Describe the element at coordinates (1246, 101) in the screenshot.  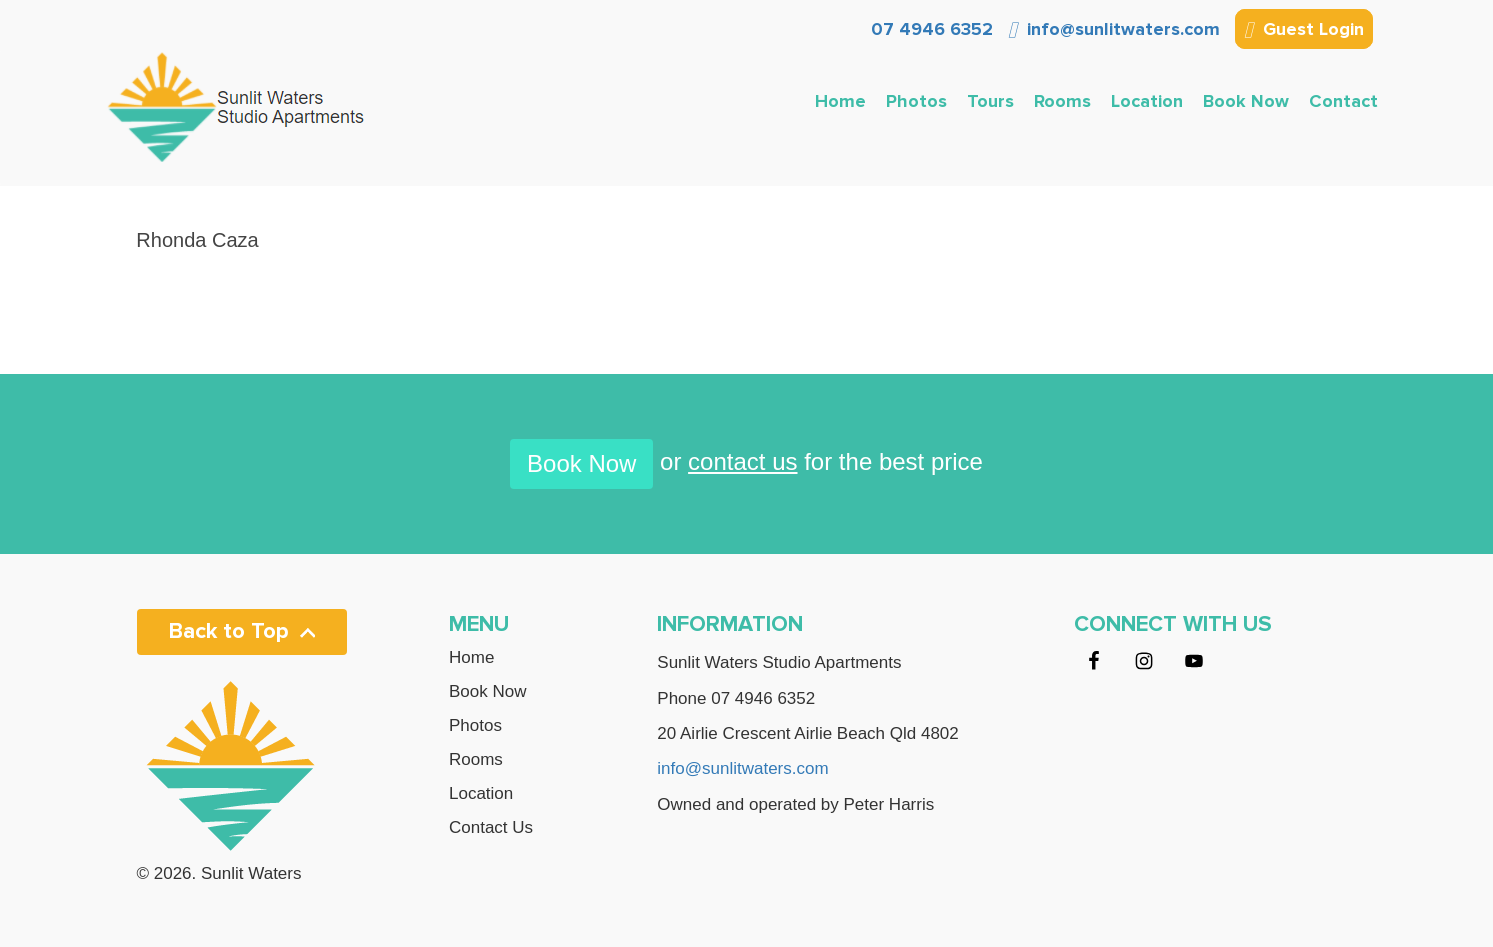
I see `Book Now` at that location.